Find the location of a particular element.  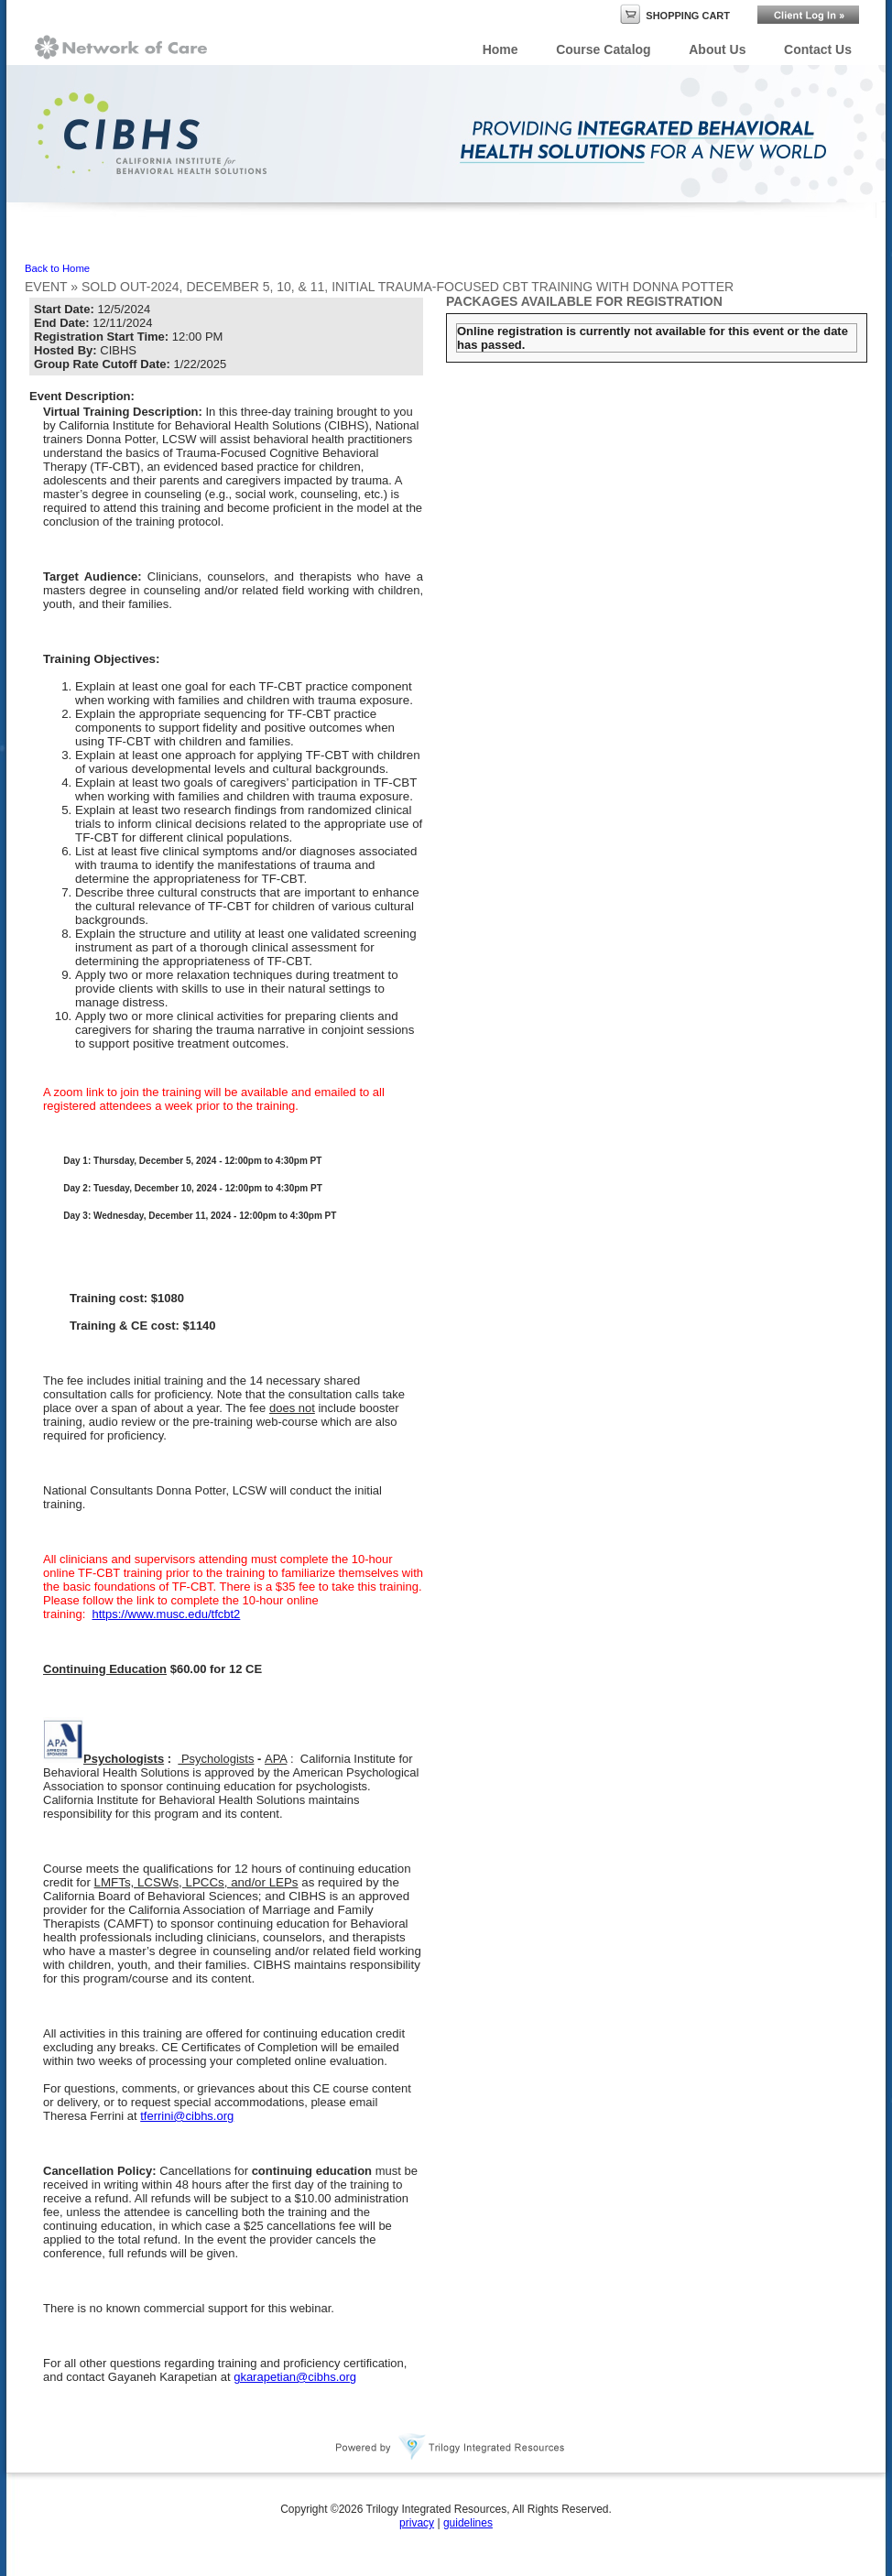

https://www.musc.edu/tfcbt2 is located at coordinates (166, 1614).